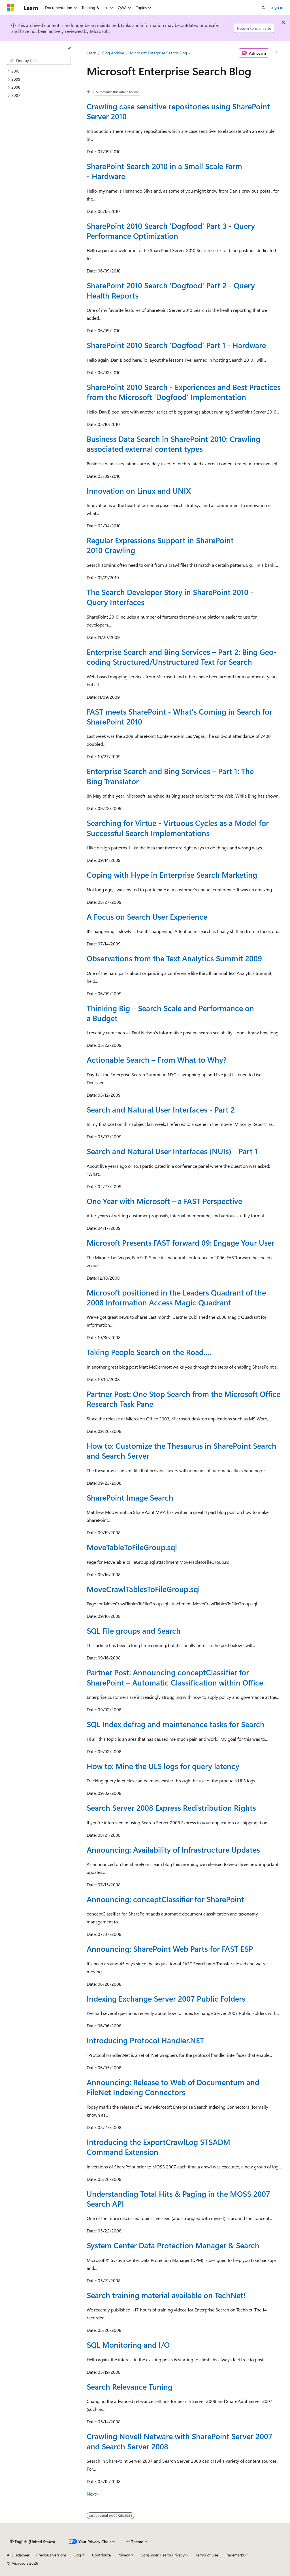 This screenshot has width=290, height=2576. Describe the element at coordinates (176, 1724) in the screenshot. I see `SQL Index defrag and maintenance tasks for Search` at that location.